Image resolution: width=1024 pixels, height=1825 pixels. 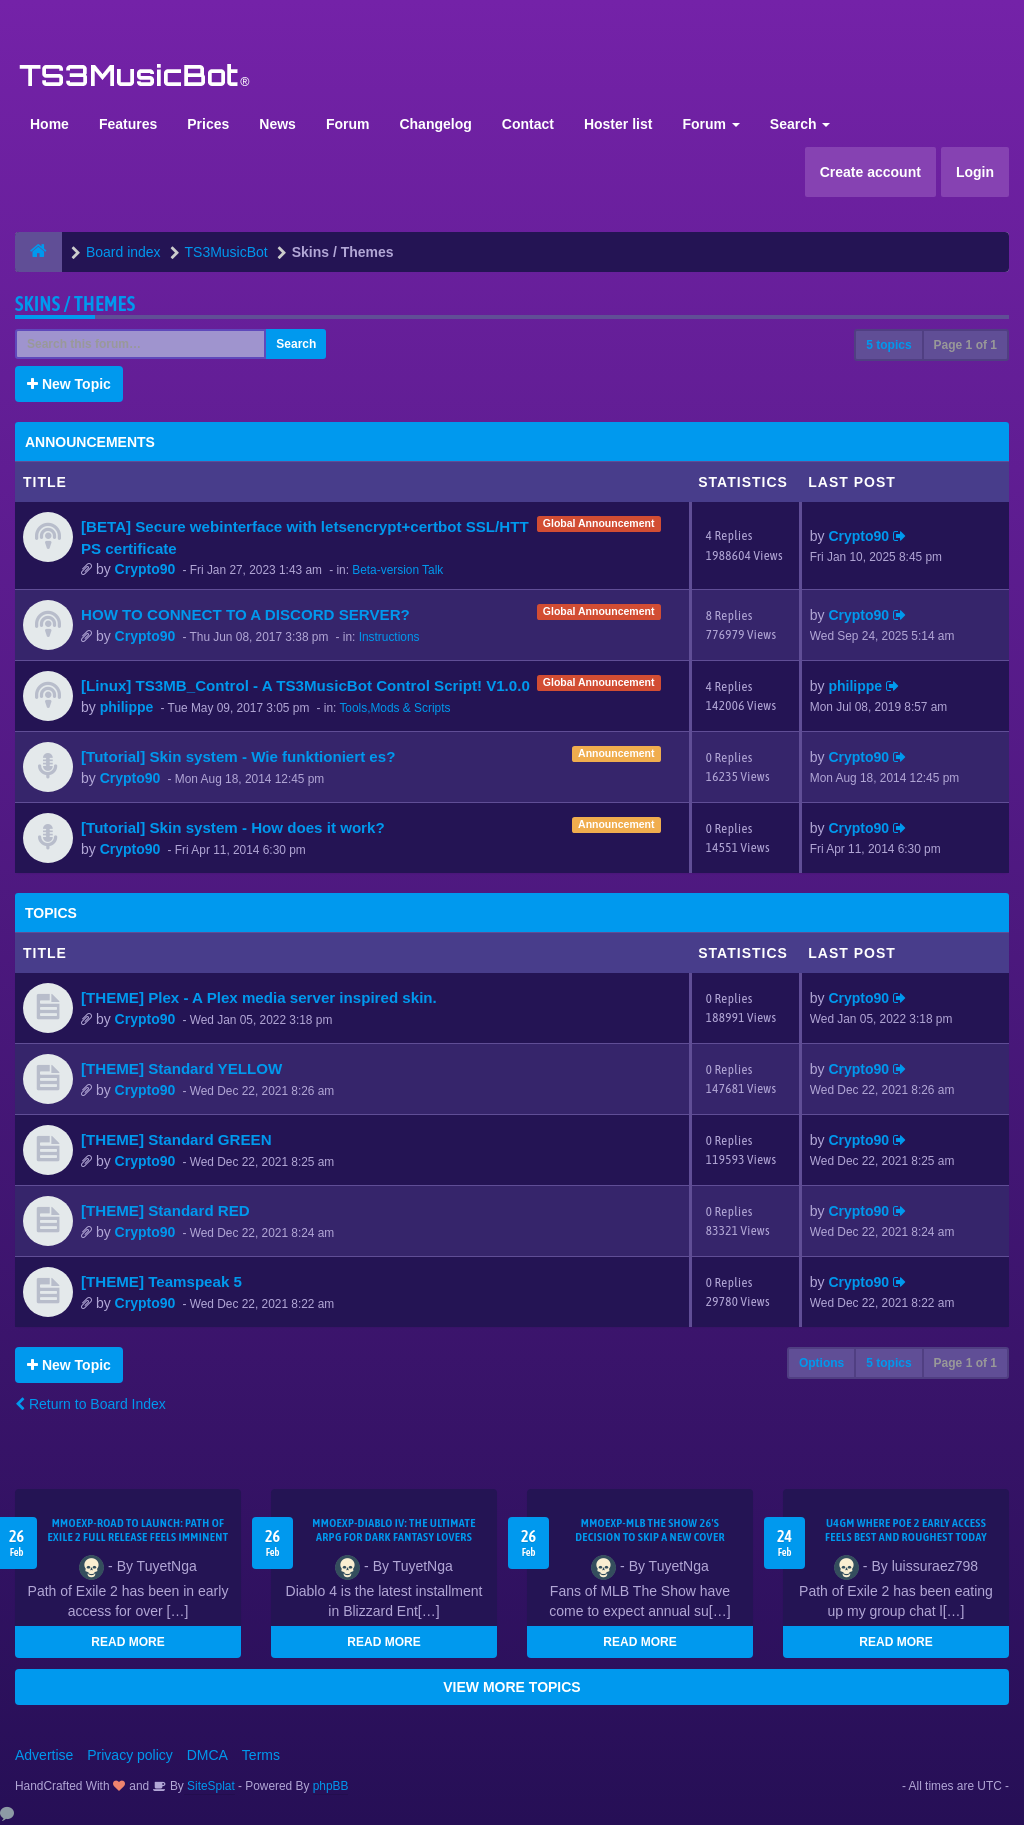 What do you see at coordinates (44, 1755) in the screenshot?
I see `Advertise` at bounding box center [44, 1755].